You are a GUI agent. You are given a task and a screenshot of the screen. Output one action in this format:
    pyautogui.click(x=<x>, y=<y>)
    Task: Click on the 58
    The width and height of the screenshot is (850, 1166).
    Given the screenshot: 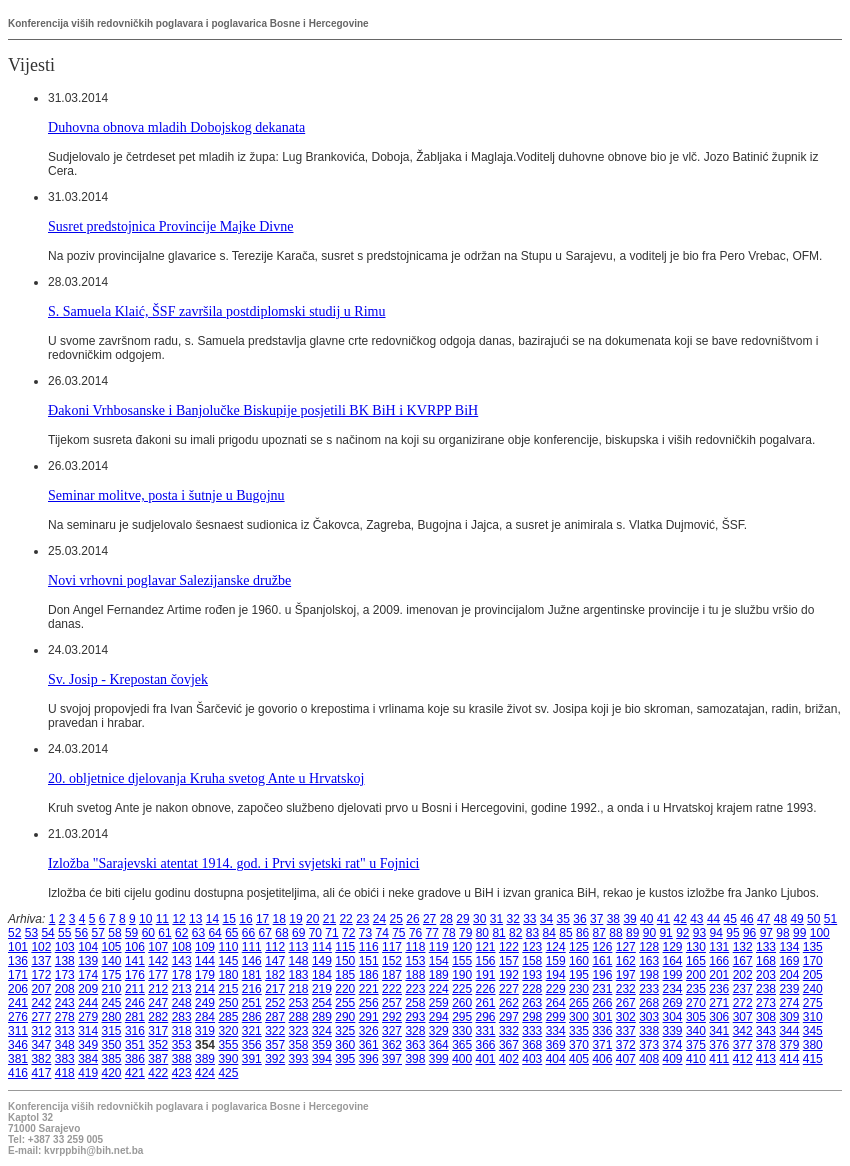 What is the action you would take?
    pyautogui.click(x=114, y=933)
    